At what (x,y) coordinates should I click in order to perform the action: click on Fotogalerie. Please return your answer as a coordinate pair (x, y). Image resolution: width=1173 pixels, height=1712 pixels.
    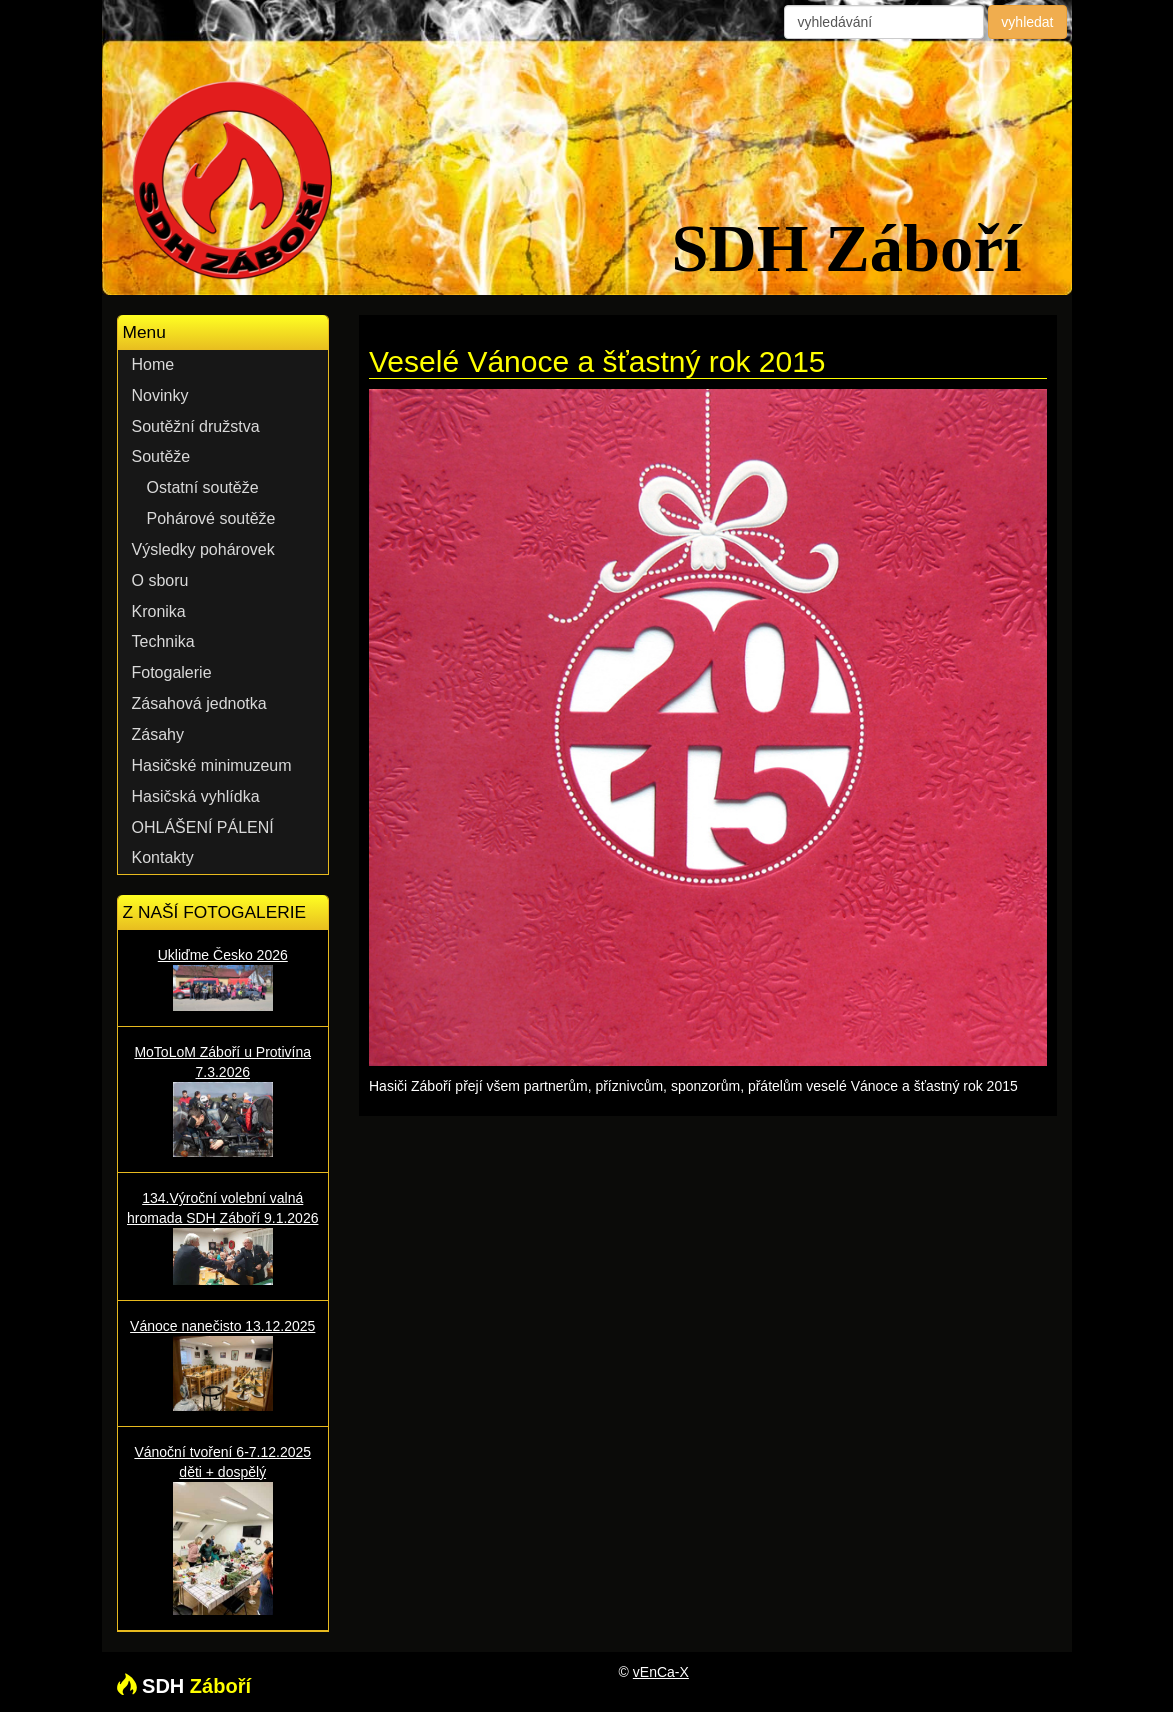
    Looking at the image, I should click on (172, 672).